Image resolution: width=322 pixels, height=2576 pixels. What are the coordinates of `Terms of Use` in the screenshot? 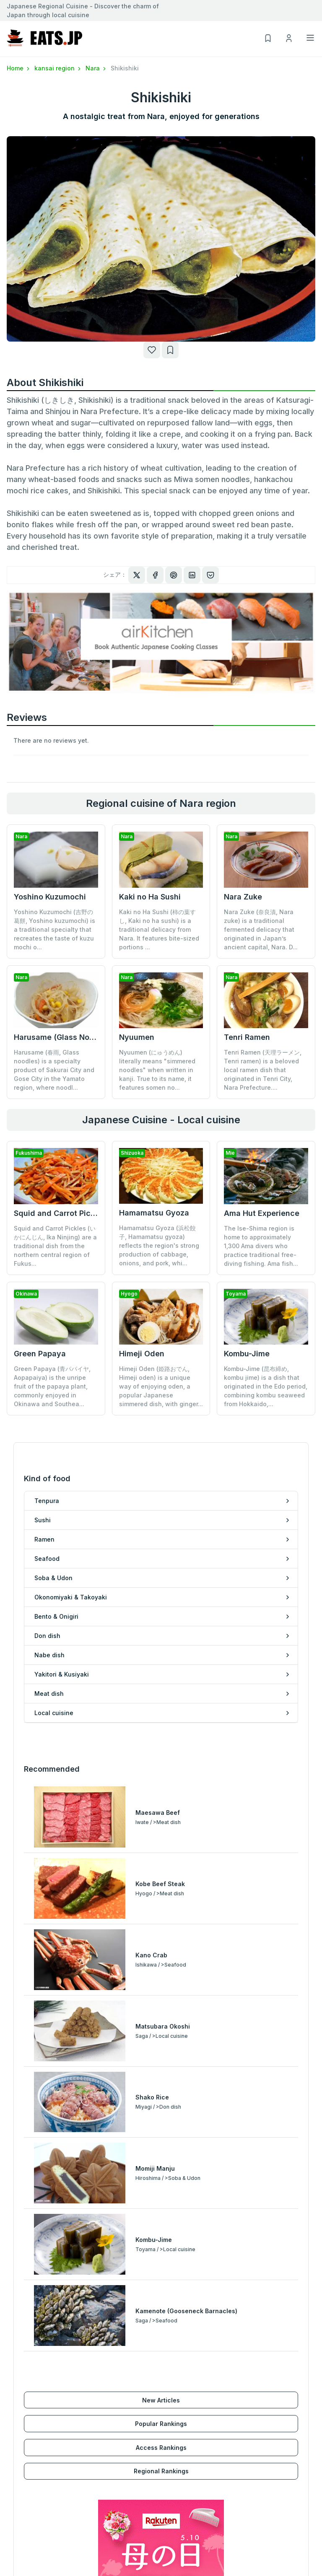 It's located at (257, 2484).